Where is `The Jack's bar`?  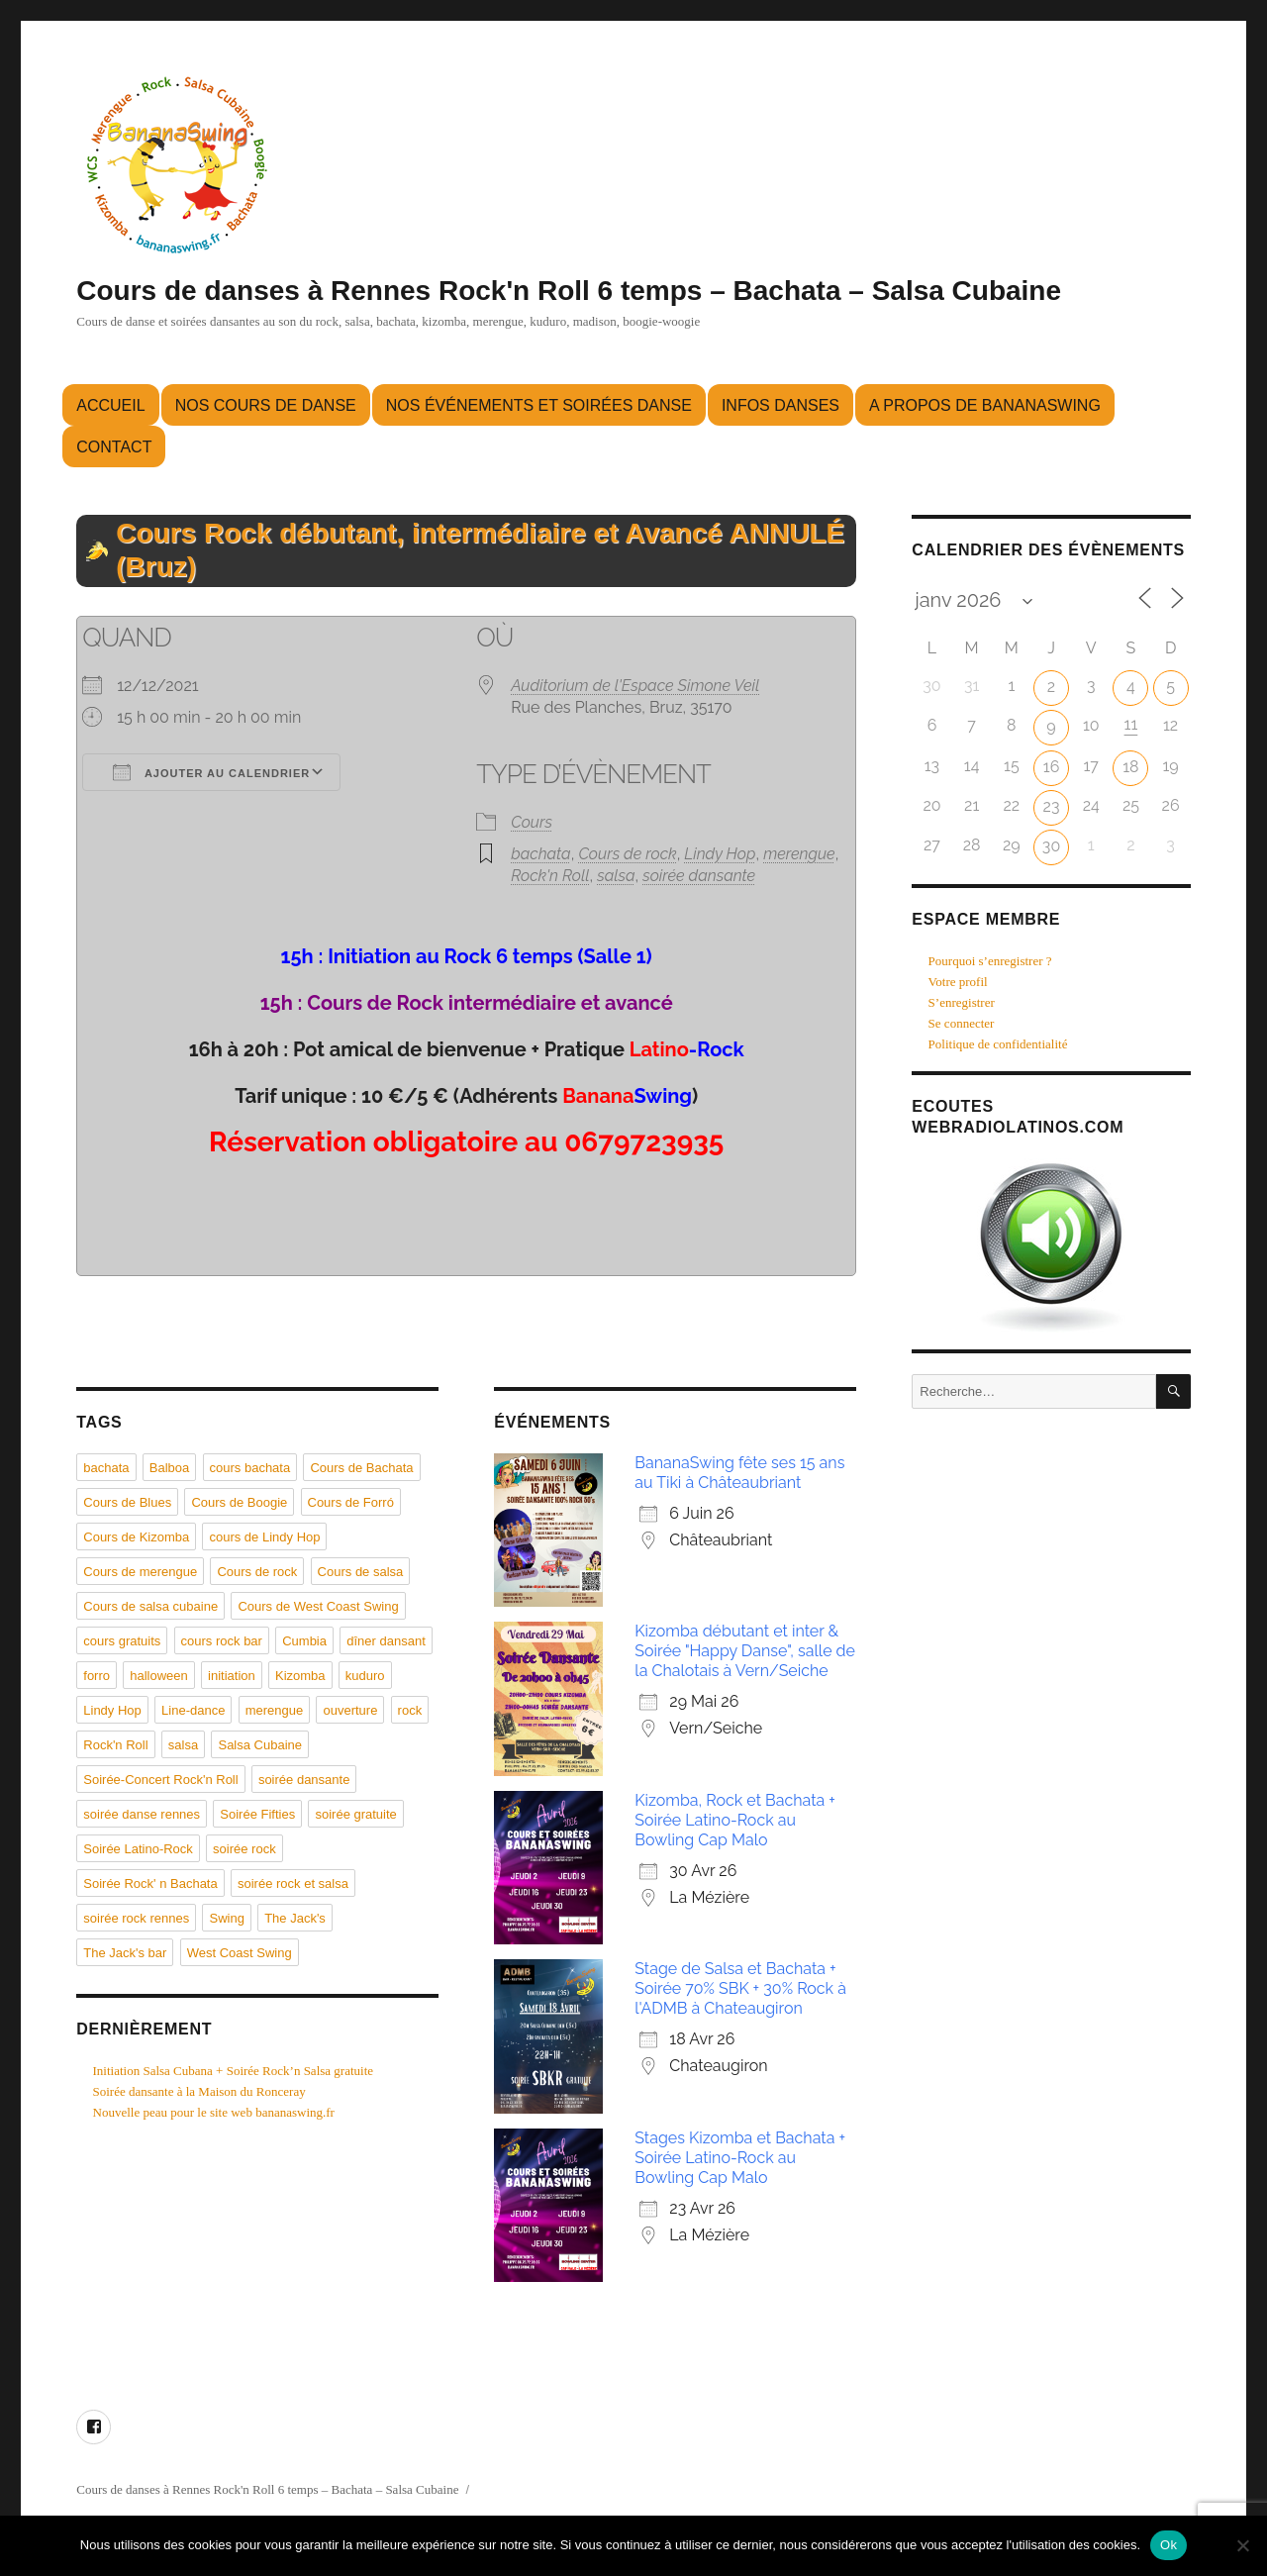 The Jack's bar is located at coordinates (124, 1952).